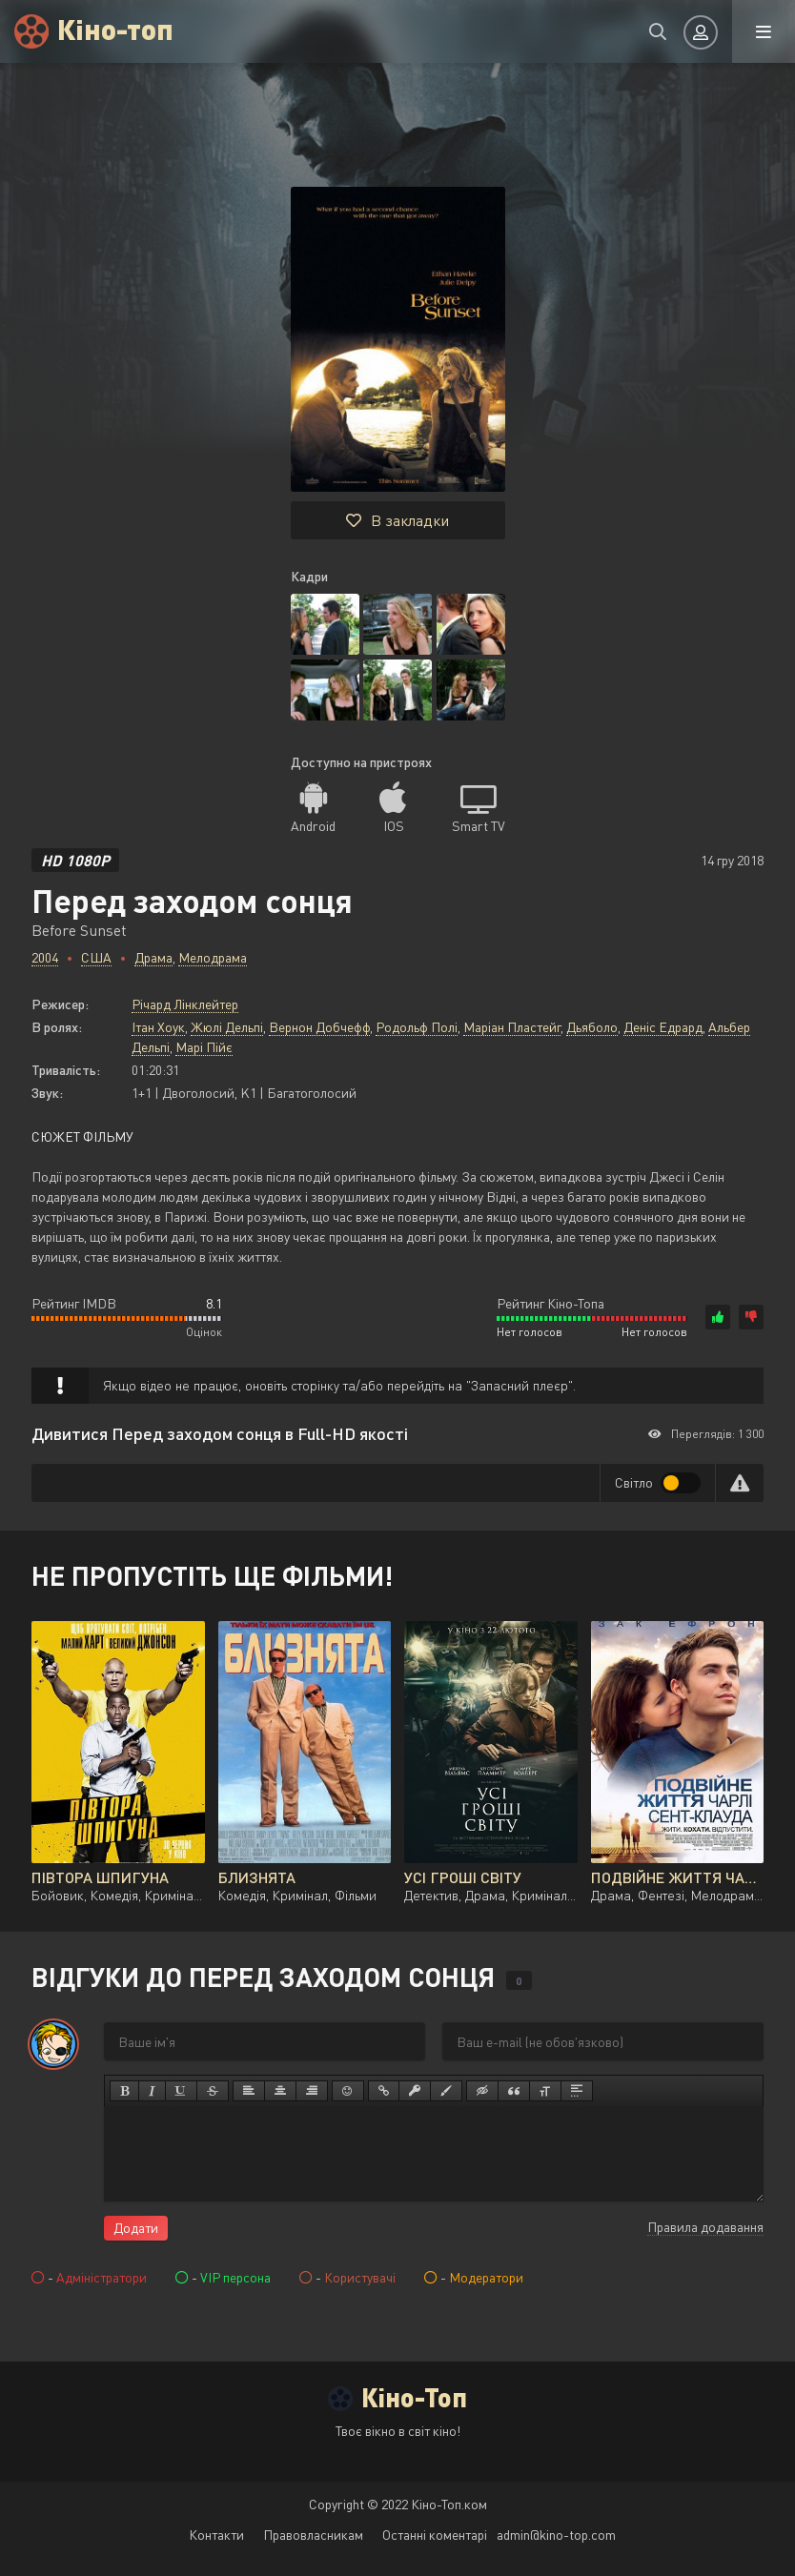  I want to click on Додати, so click(135, 2228).